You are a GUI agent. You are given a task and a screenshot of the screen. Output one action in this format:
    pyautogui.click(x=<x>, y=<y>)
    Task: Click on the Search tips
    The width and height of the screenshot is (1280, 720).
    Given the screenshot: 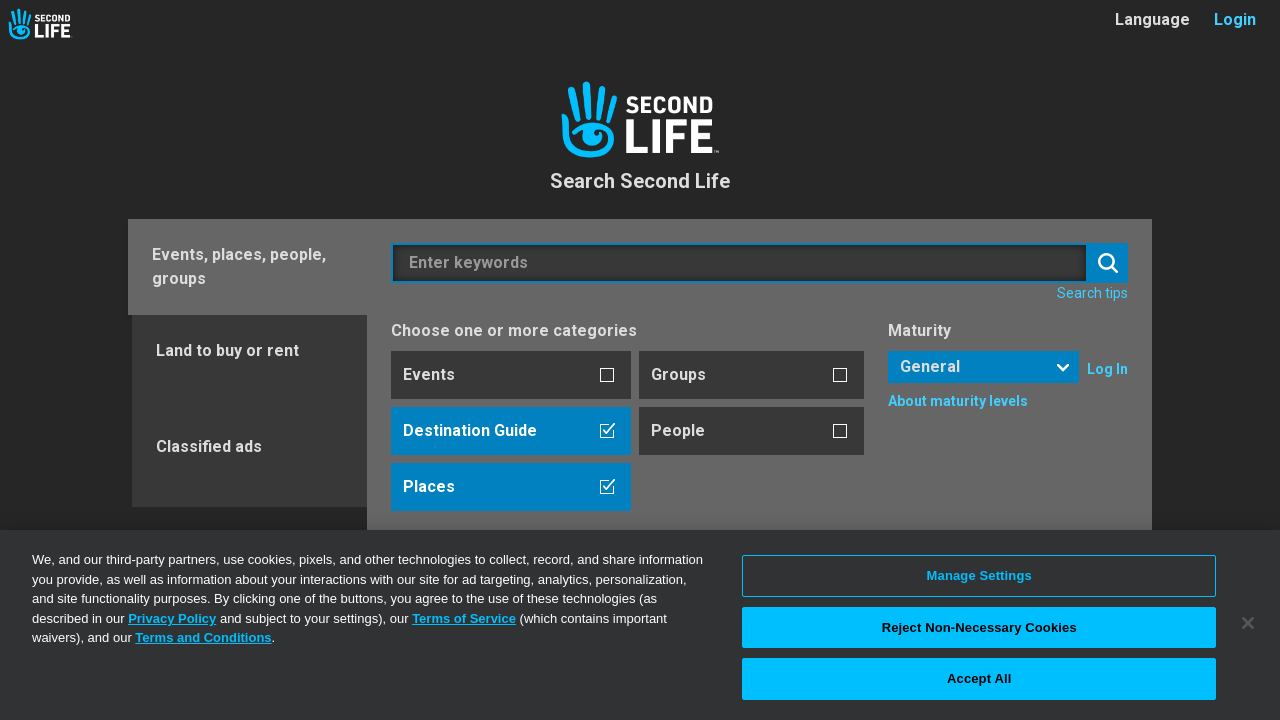 What is the action you would take?
    pyautogui.click(x=1092, y=293)
    